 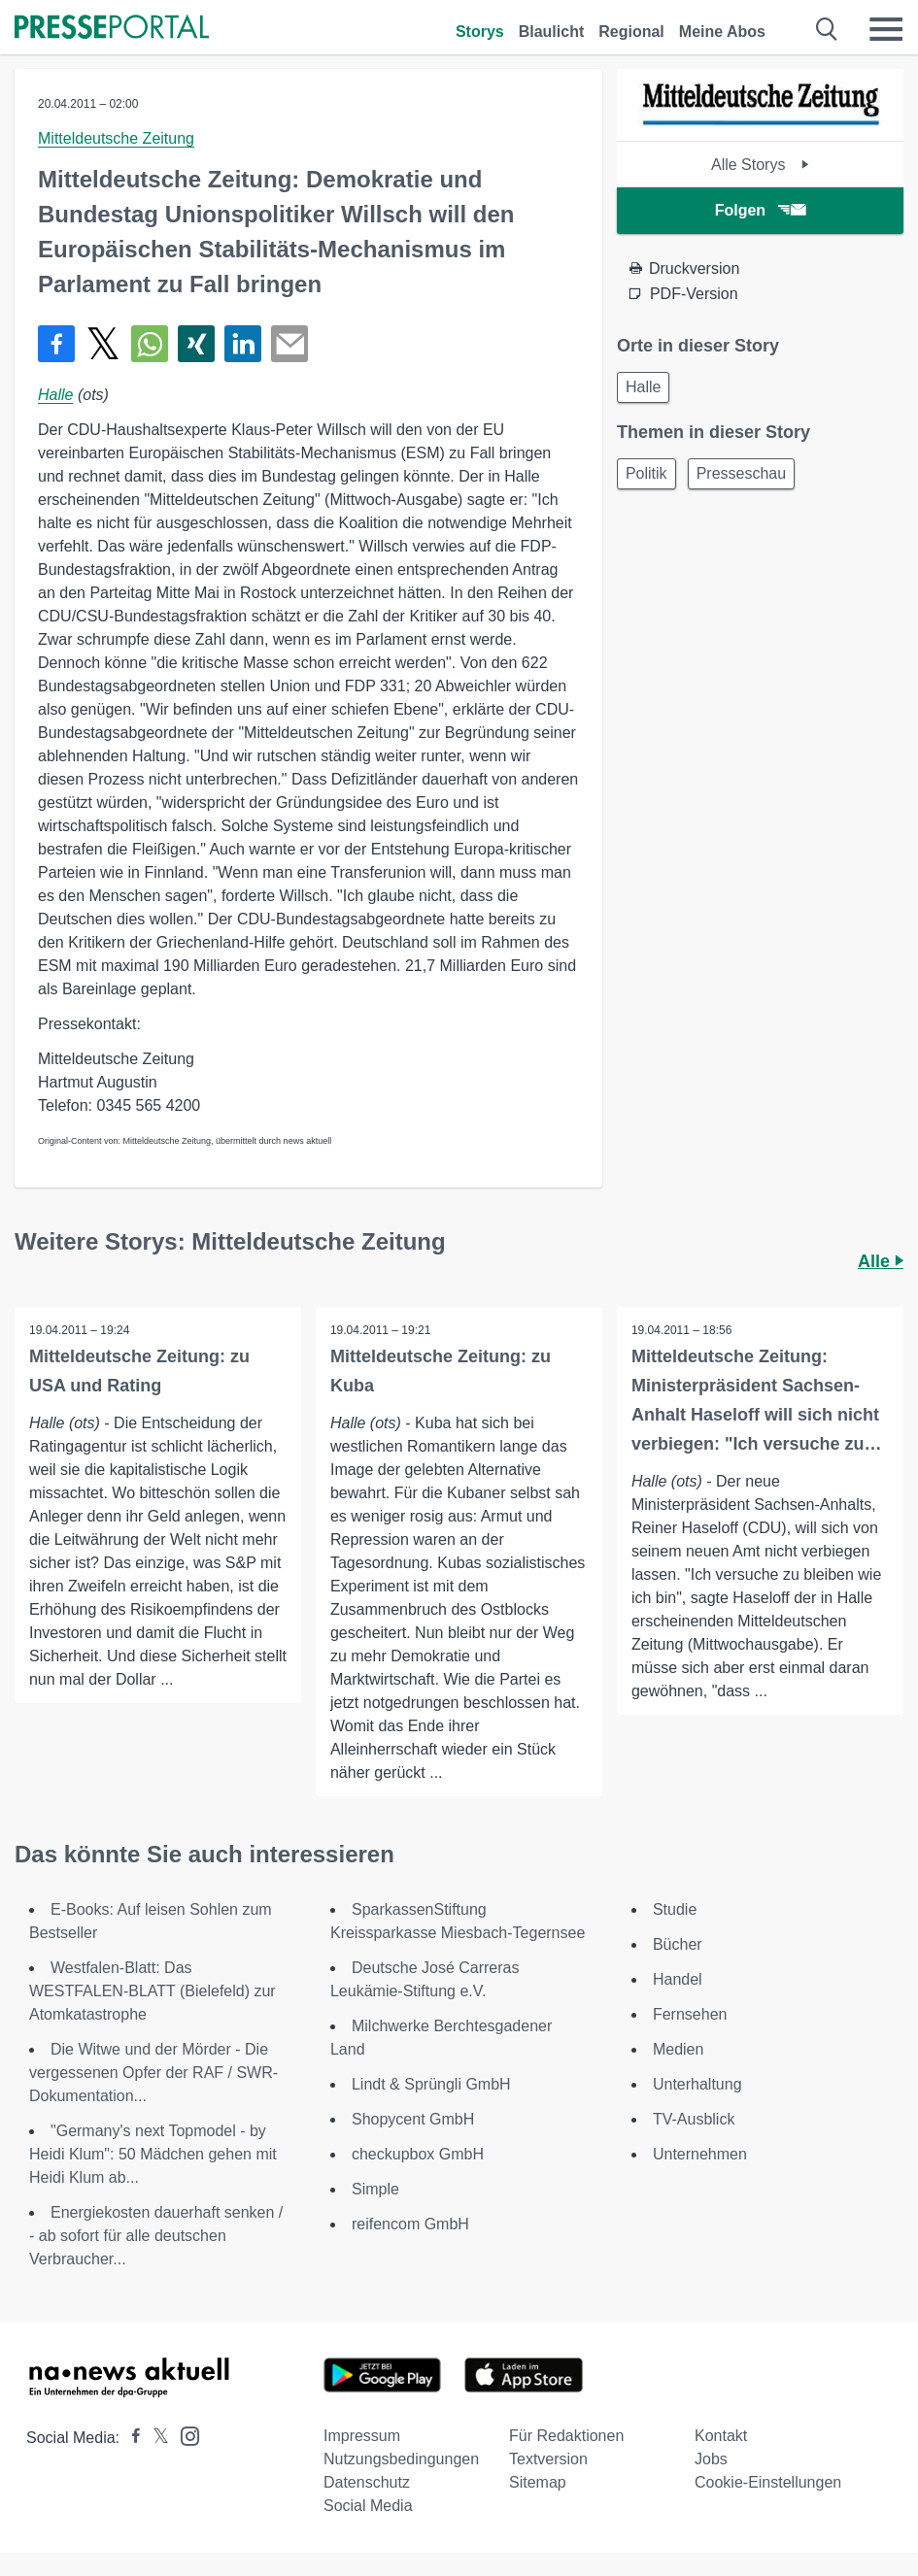 What do you see at coordinates (677, 1979) in the screenshot?
I see `Handel` at bounding box center [677, 1979].